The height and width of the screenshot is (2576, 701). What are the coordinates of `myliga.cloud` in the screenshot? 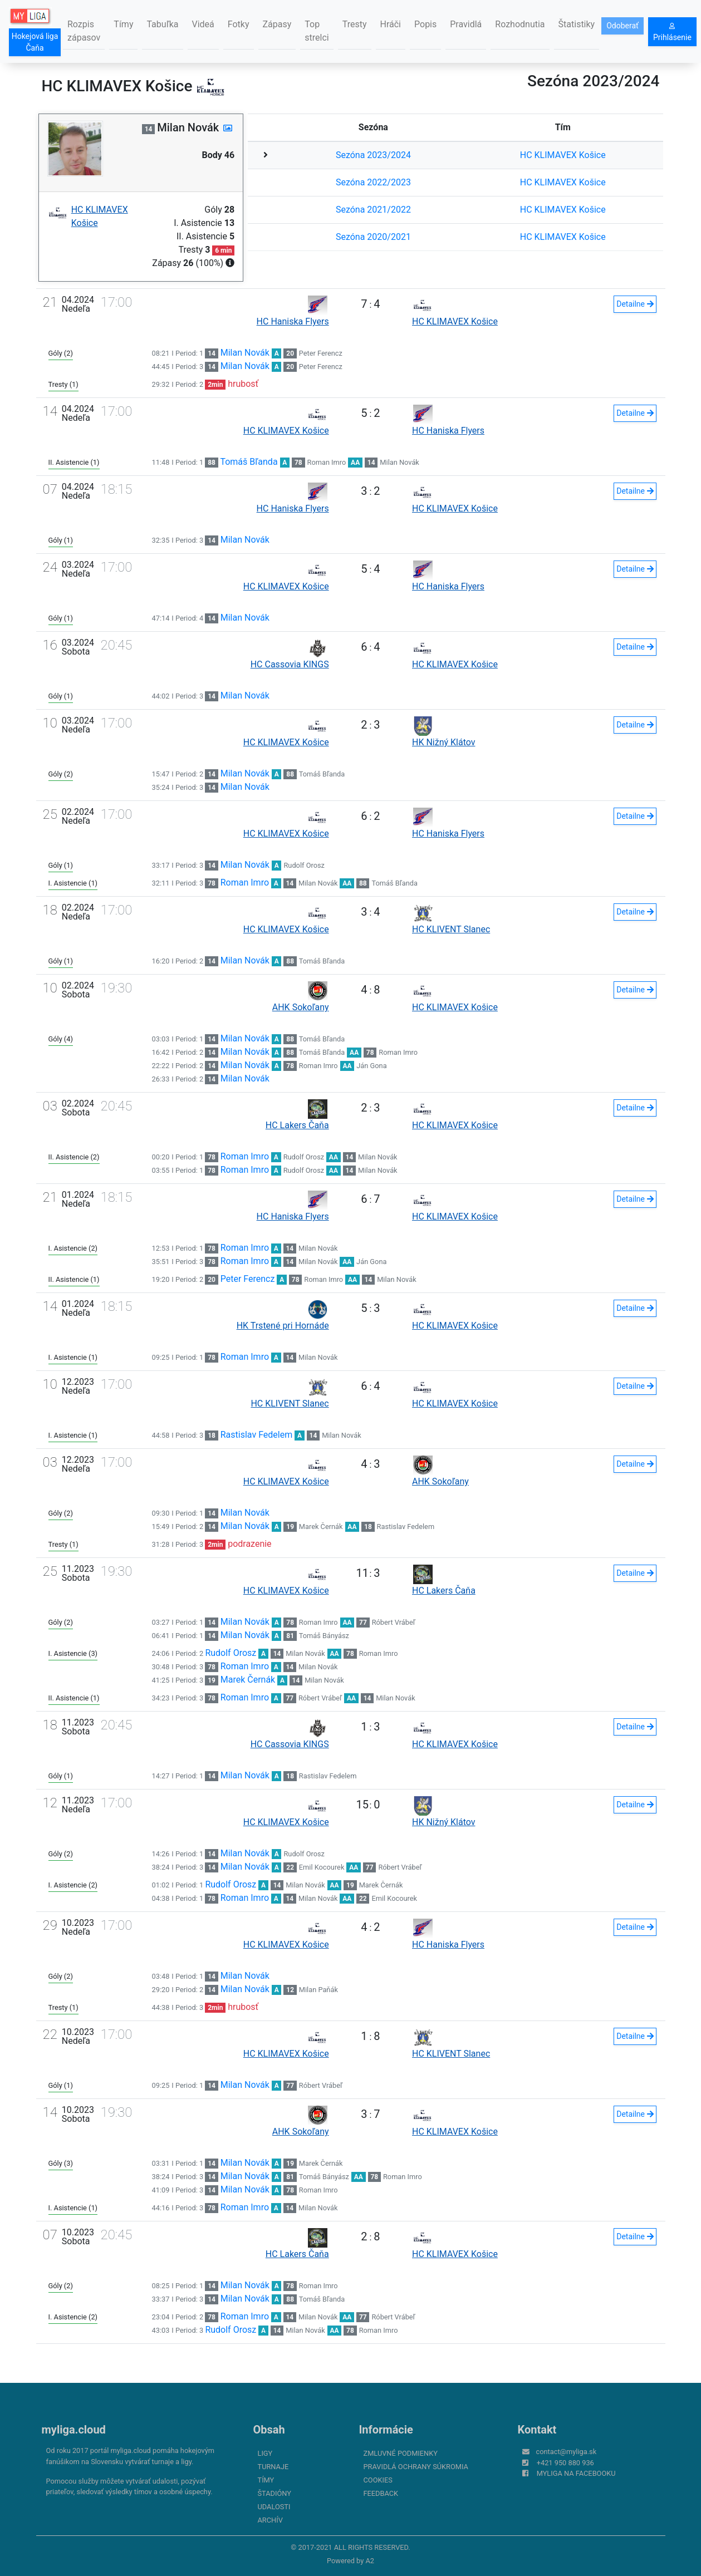 It's located at (74, 2429).